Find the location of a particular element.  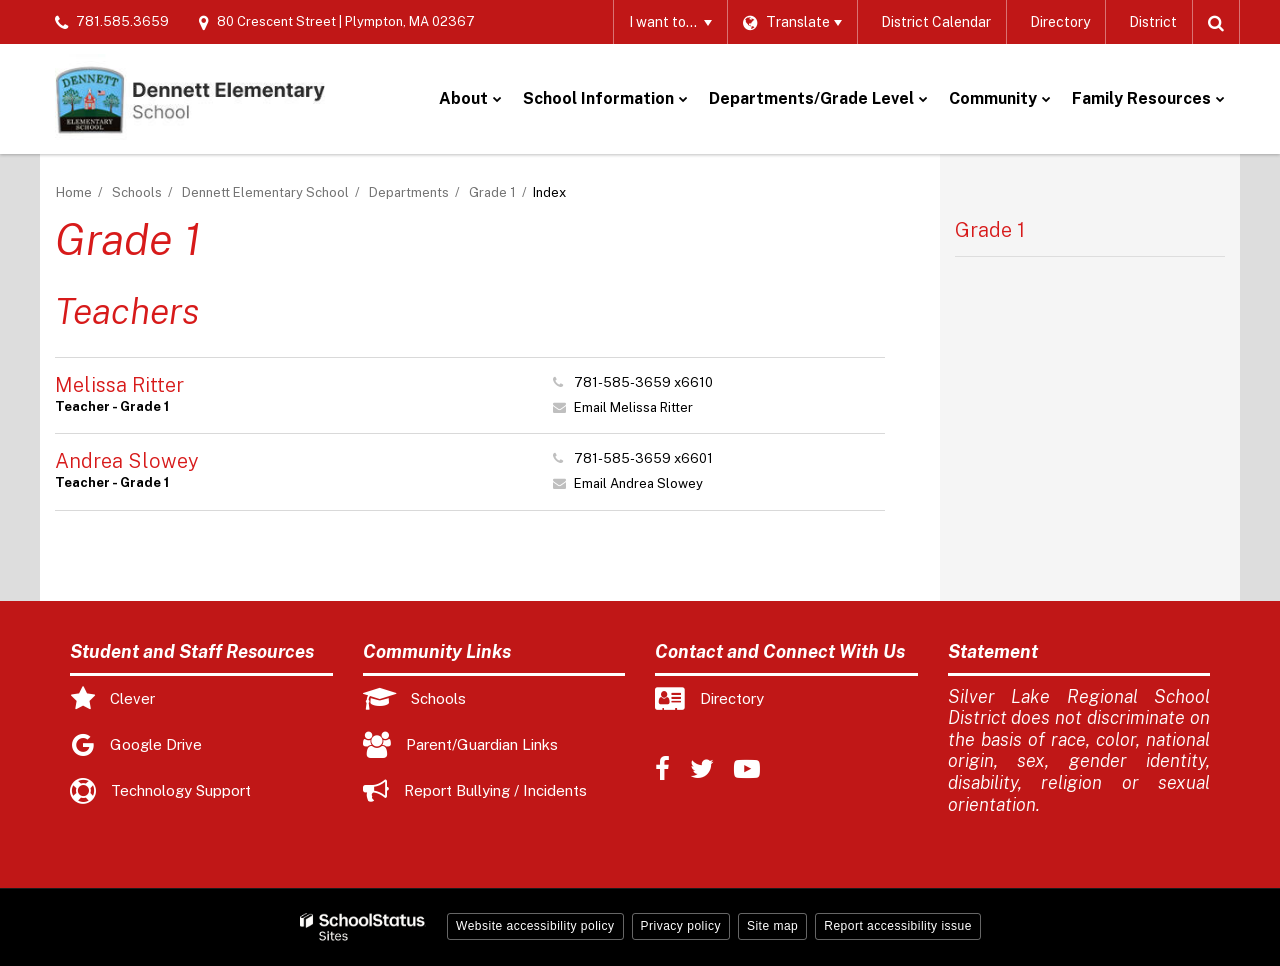

781-585-3659 x6610 [Call Melissa at 7815853659 x6610] is located at coordinates (643, 382).